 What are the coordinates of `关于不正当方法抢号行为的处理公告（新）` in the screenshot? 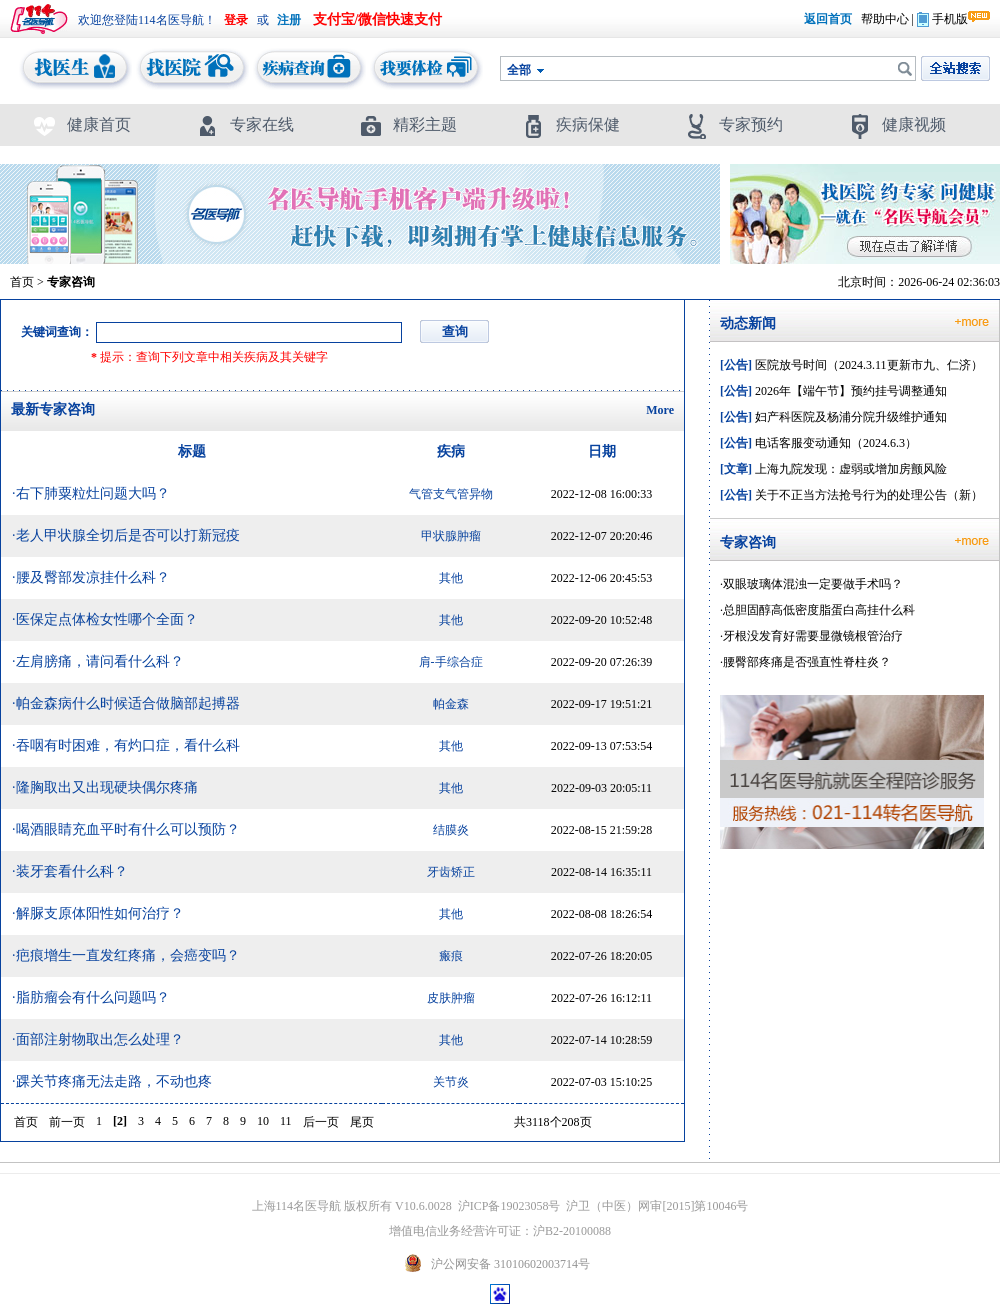 It's located at (851, 495).